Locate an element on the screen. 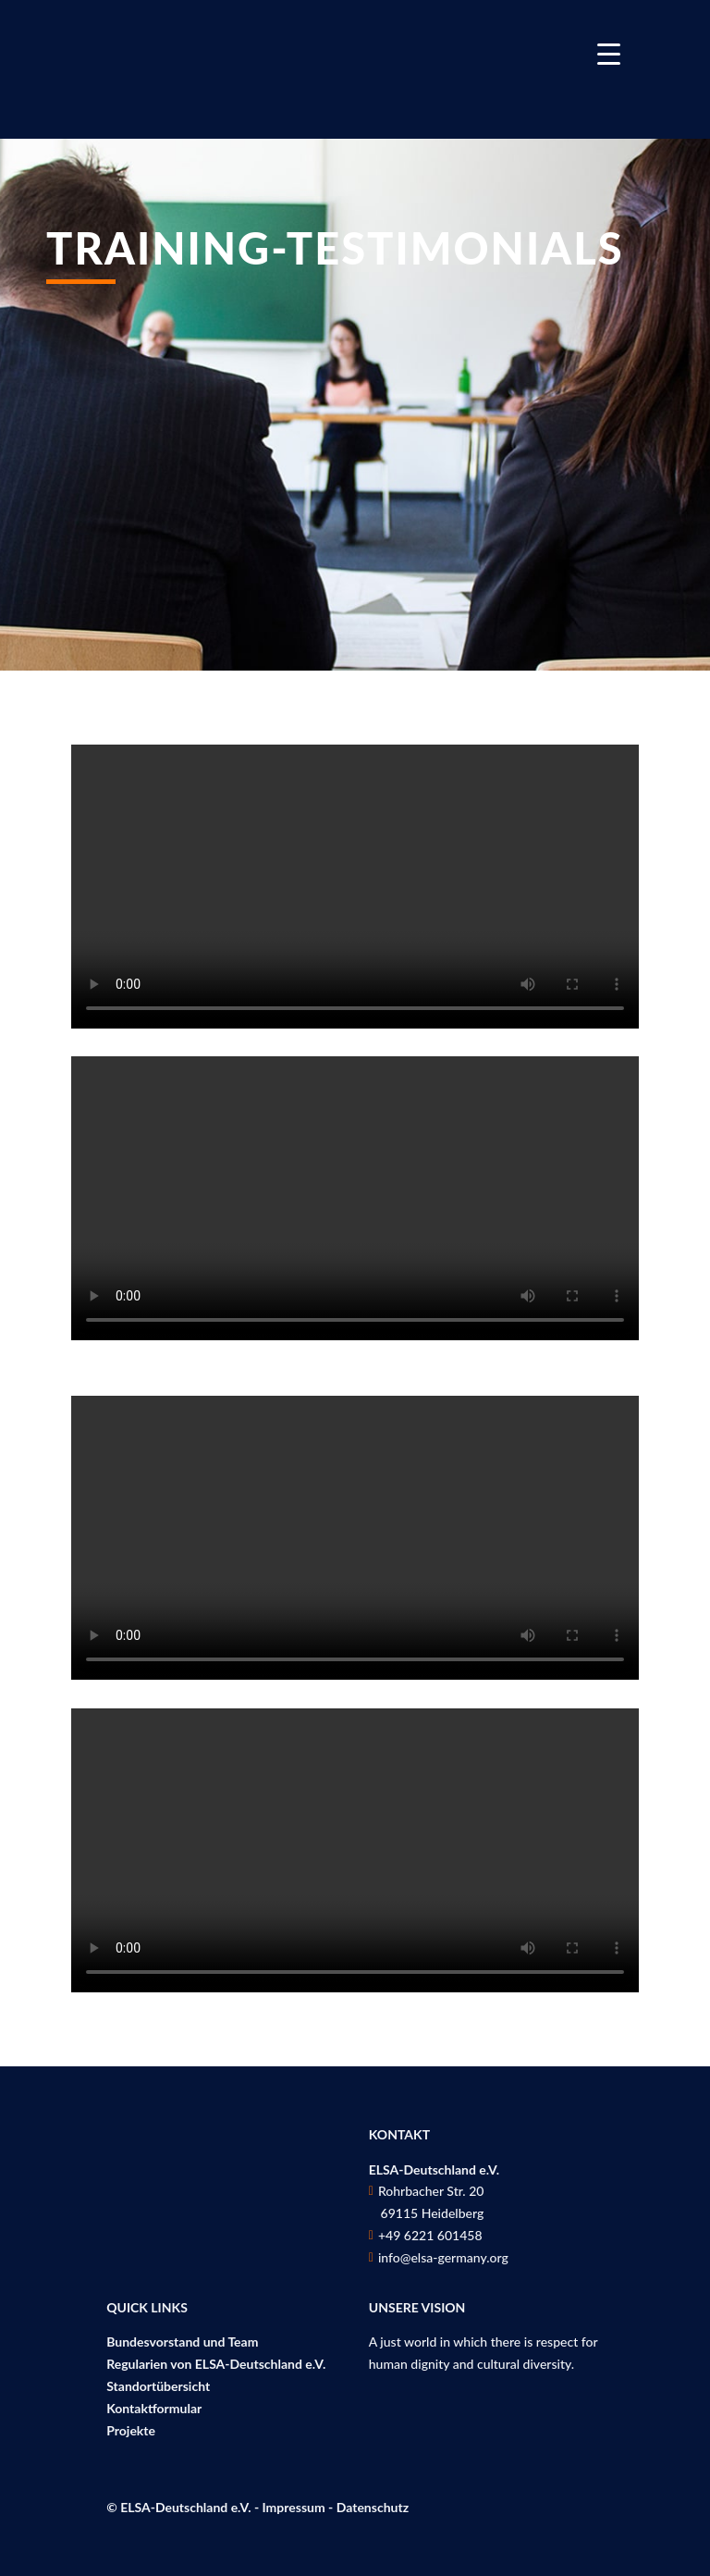 This screenshot has height=2576, width=710. Datenschutz is located at coordinates (373, 2507).